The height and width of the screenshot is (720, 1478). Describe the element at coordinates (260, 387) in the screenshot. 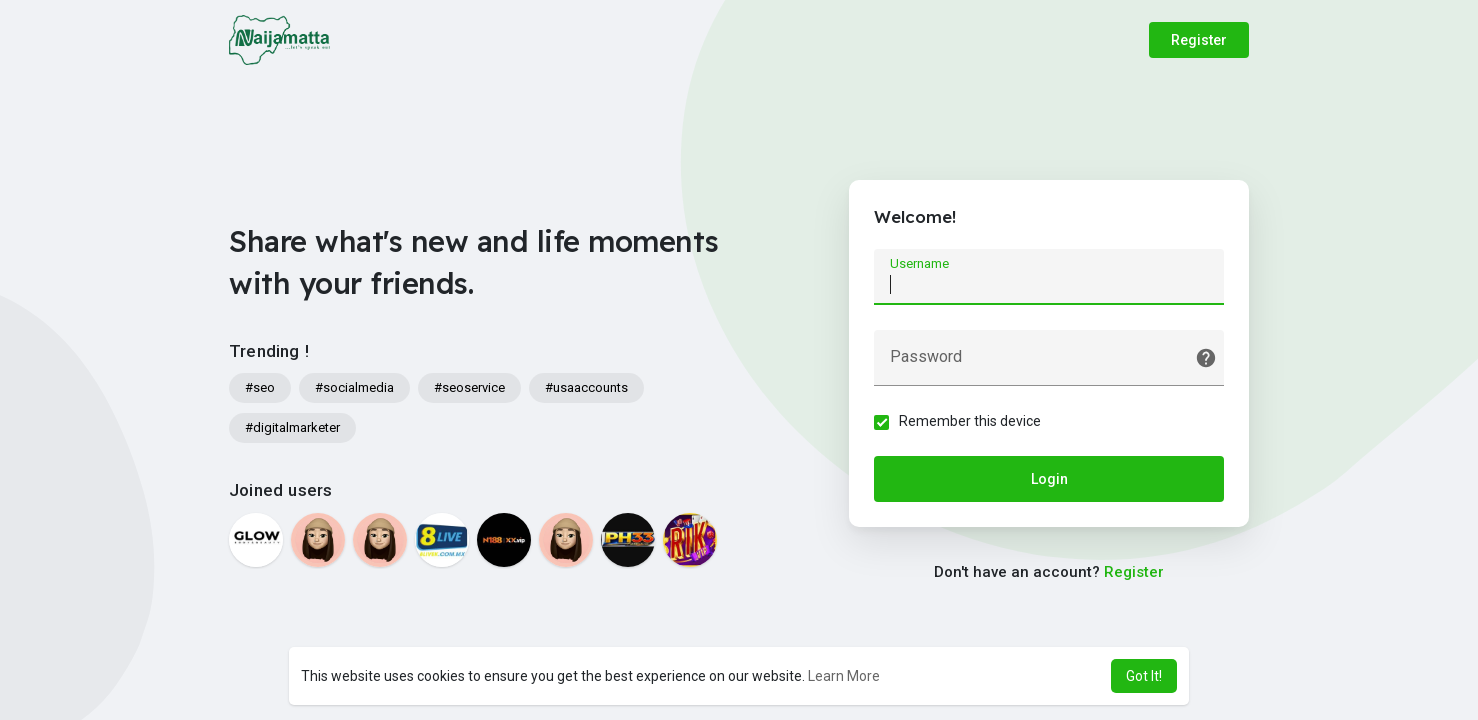

I see `#seo` at that location.